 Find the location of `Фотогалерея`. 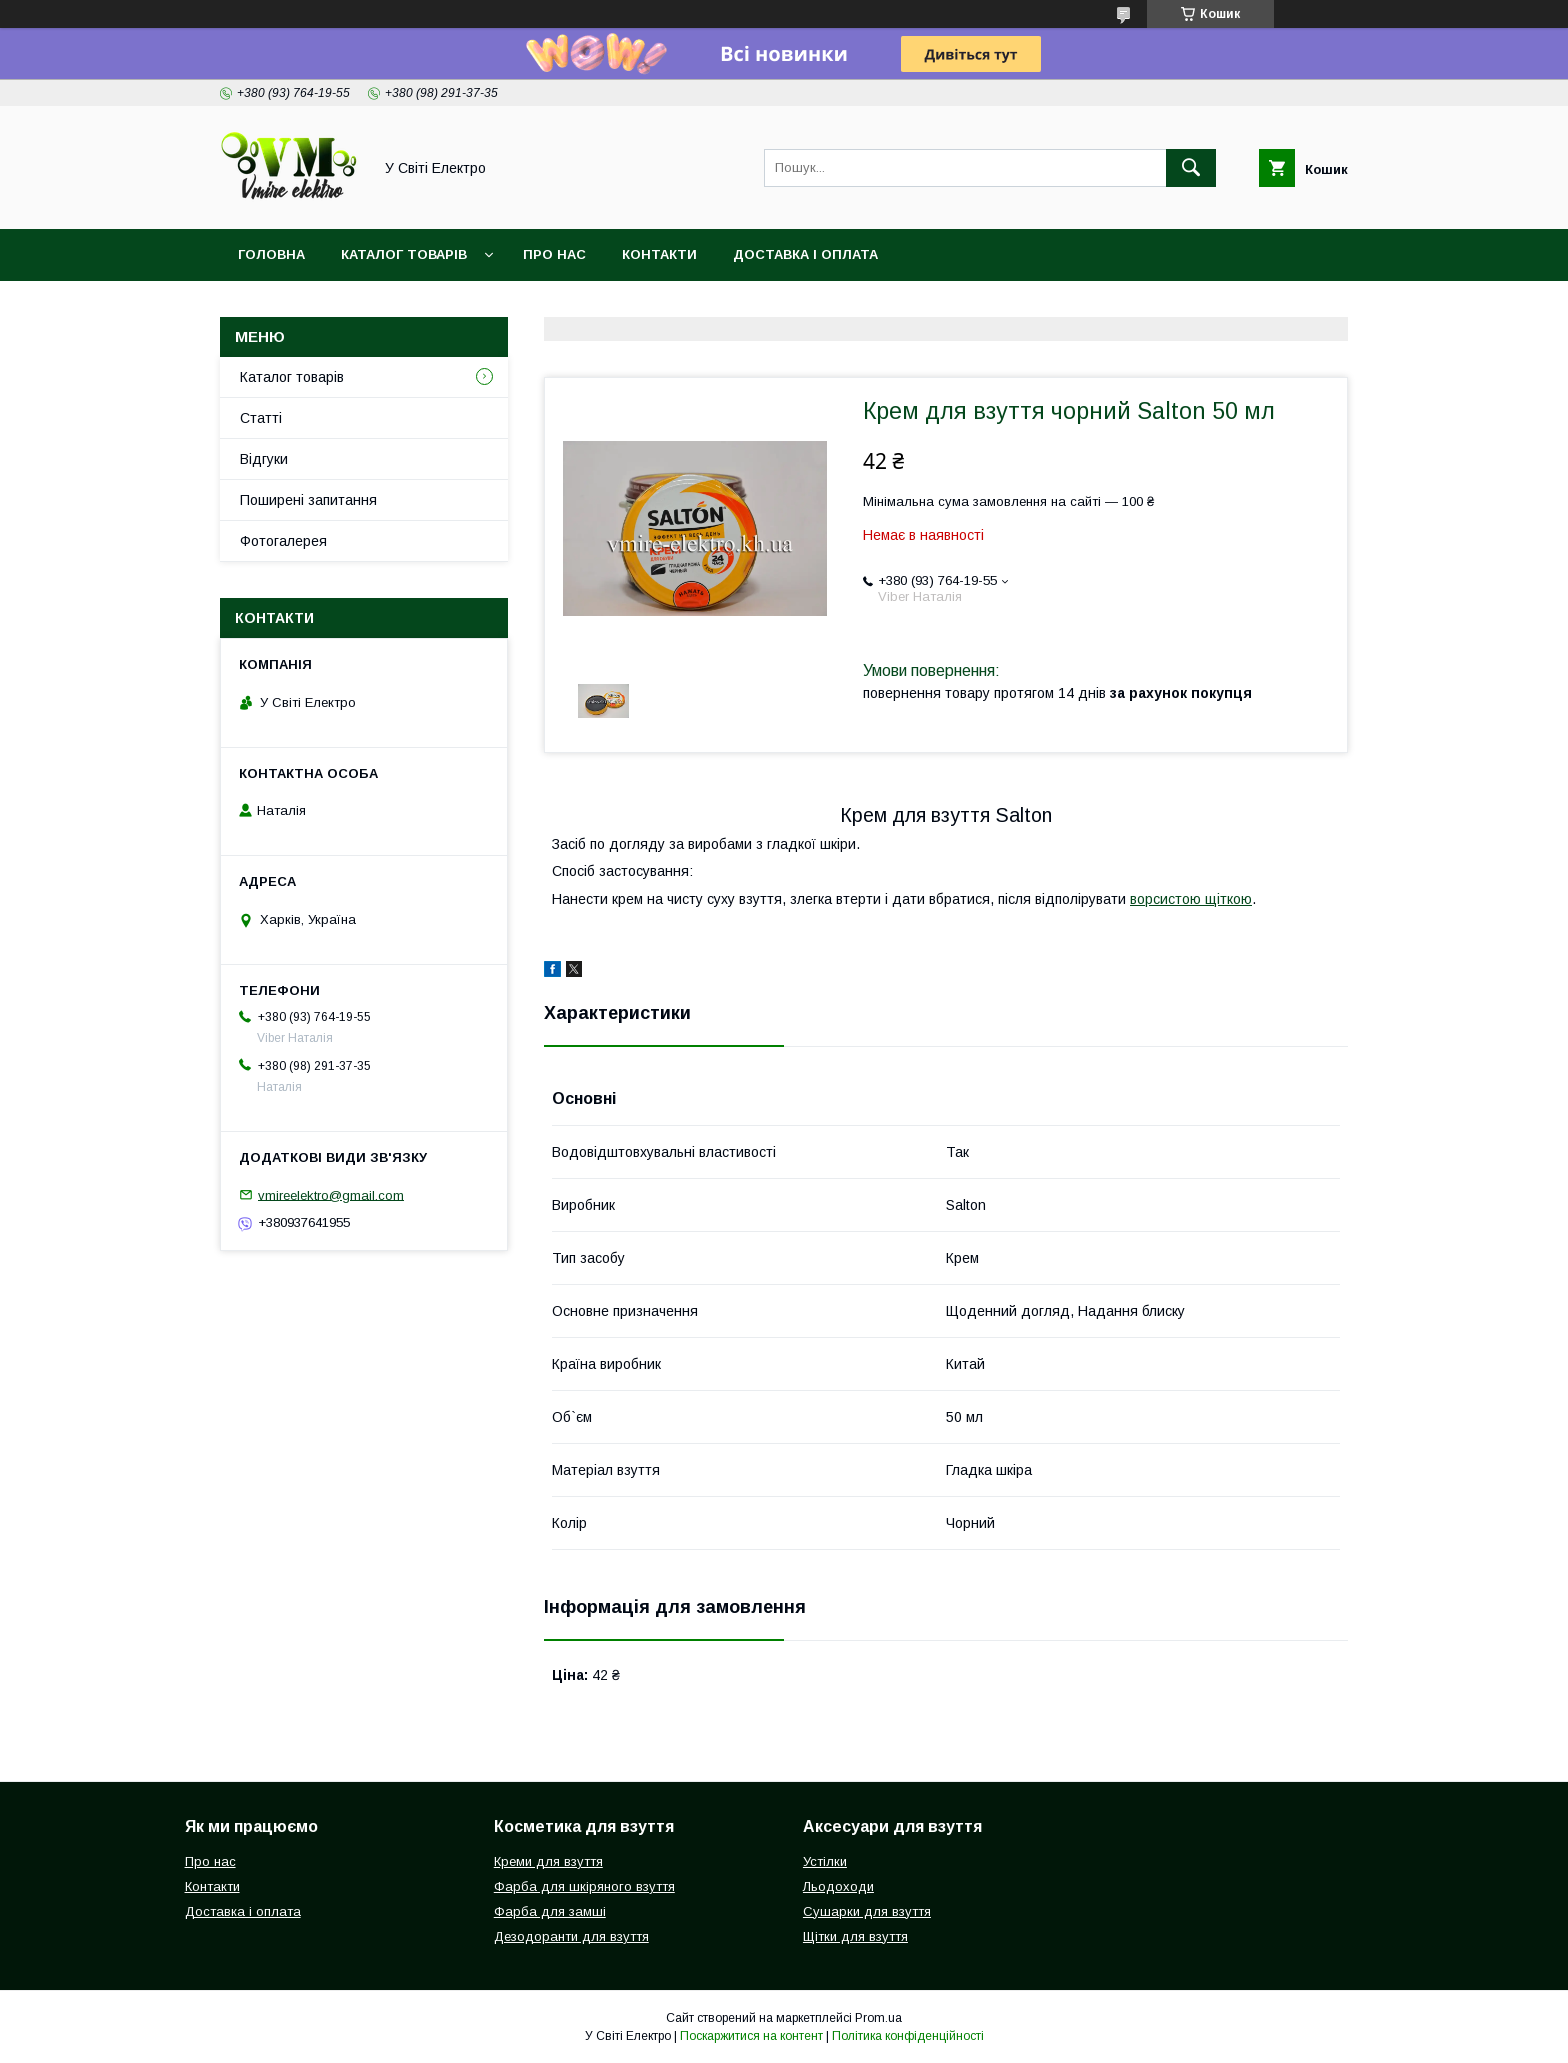

Фотогалерея is located at coordinates (283, 541).